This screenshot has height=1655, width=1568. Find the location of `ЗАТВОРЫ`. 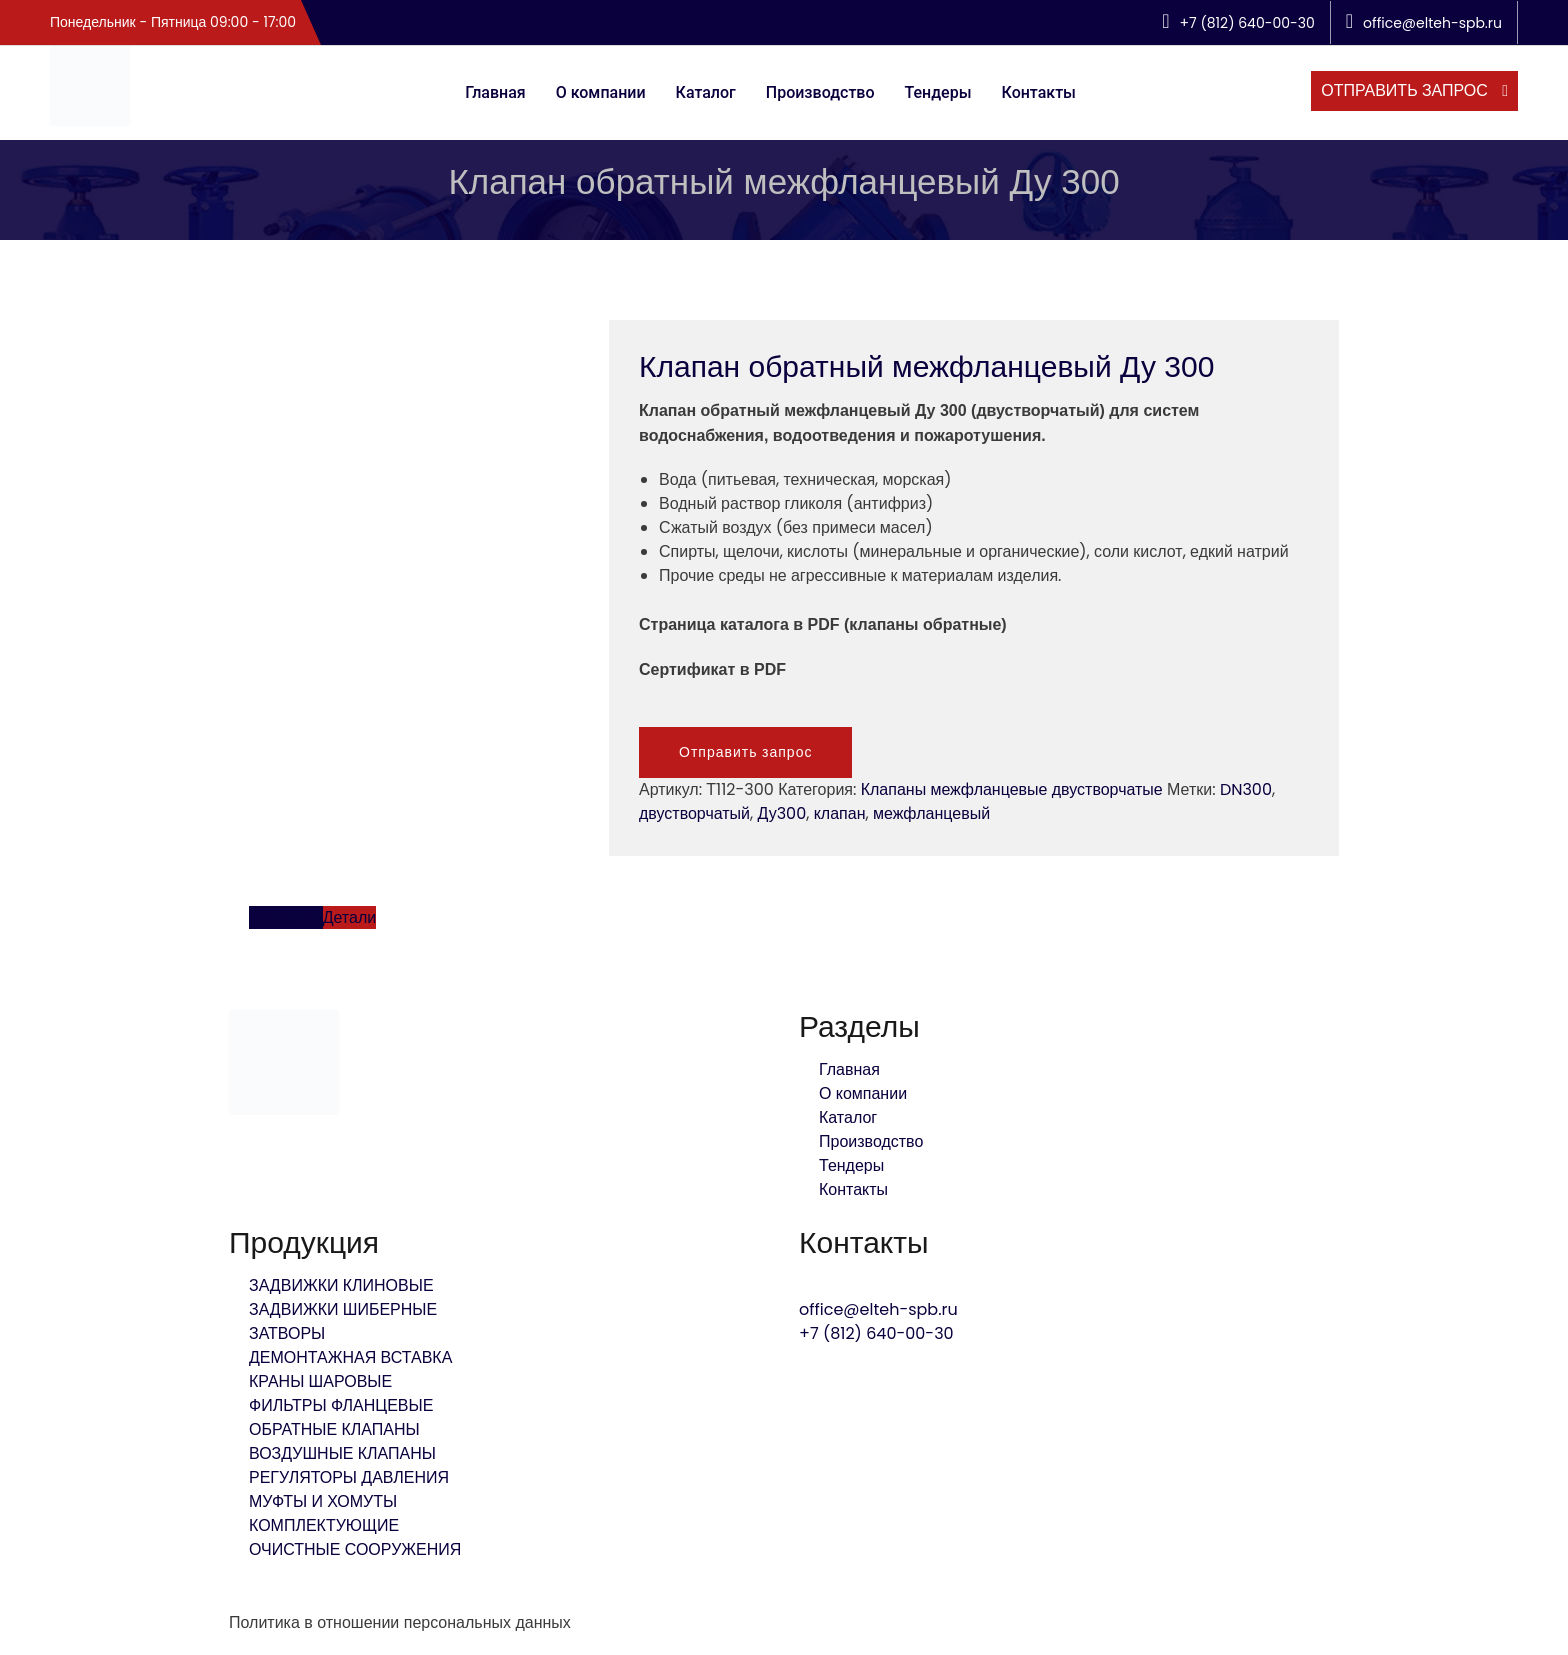

ЗАТВОРЫ is located at coordinates (287, 1333).